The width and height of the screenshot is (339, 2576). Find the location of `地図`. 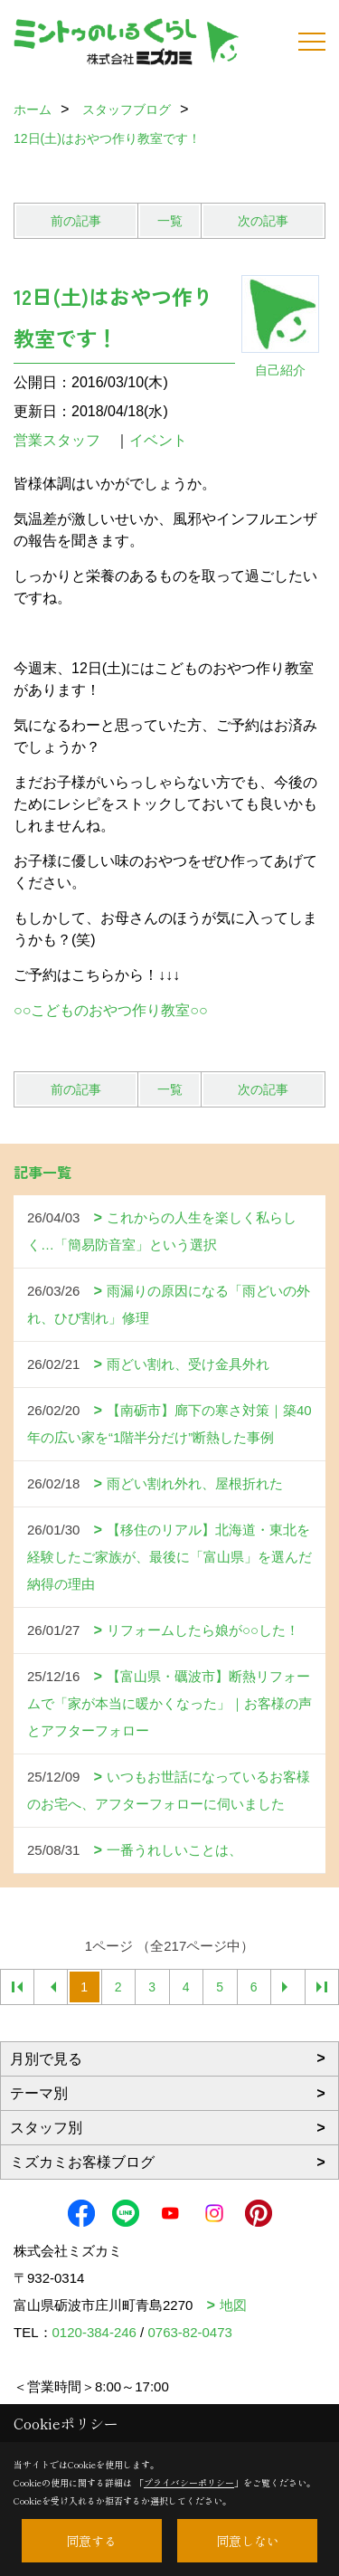

地図 is located at coordinates (233, 2305).